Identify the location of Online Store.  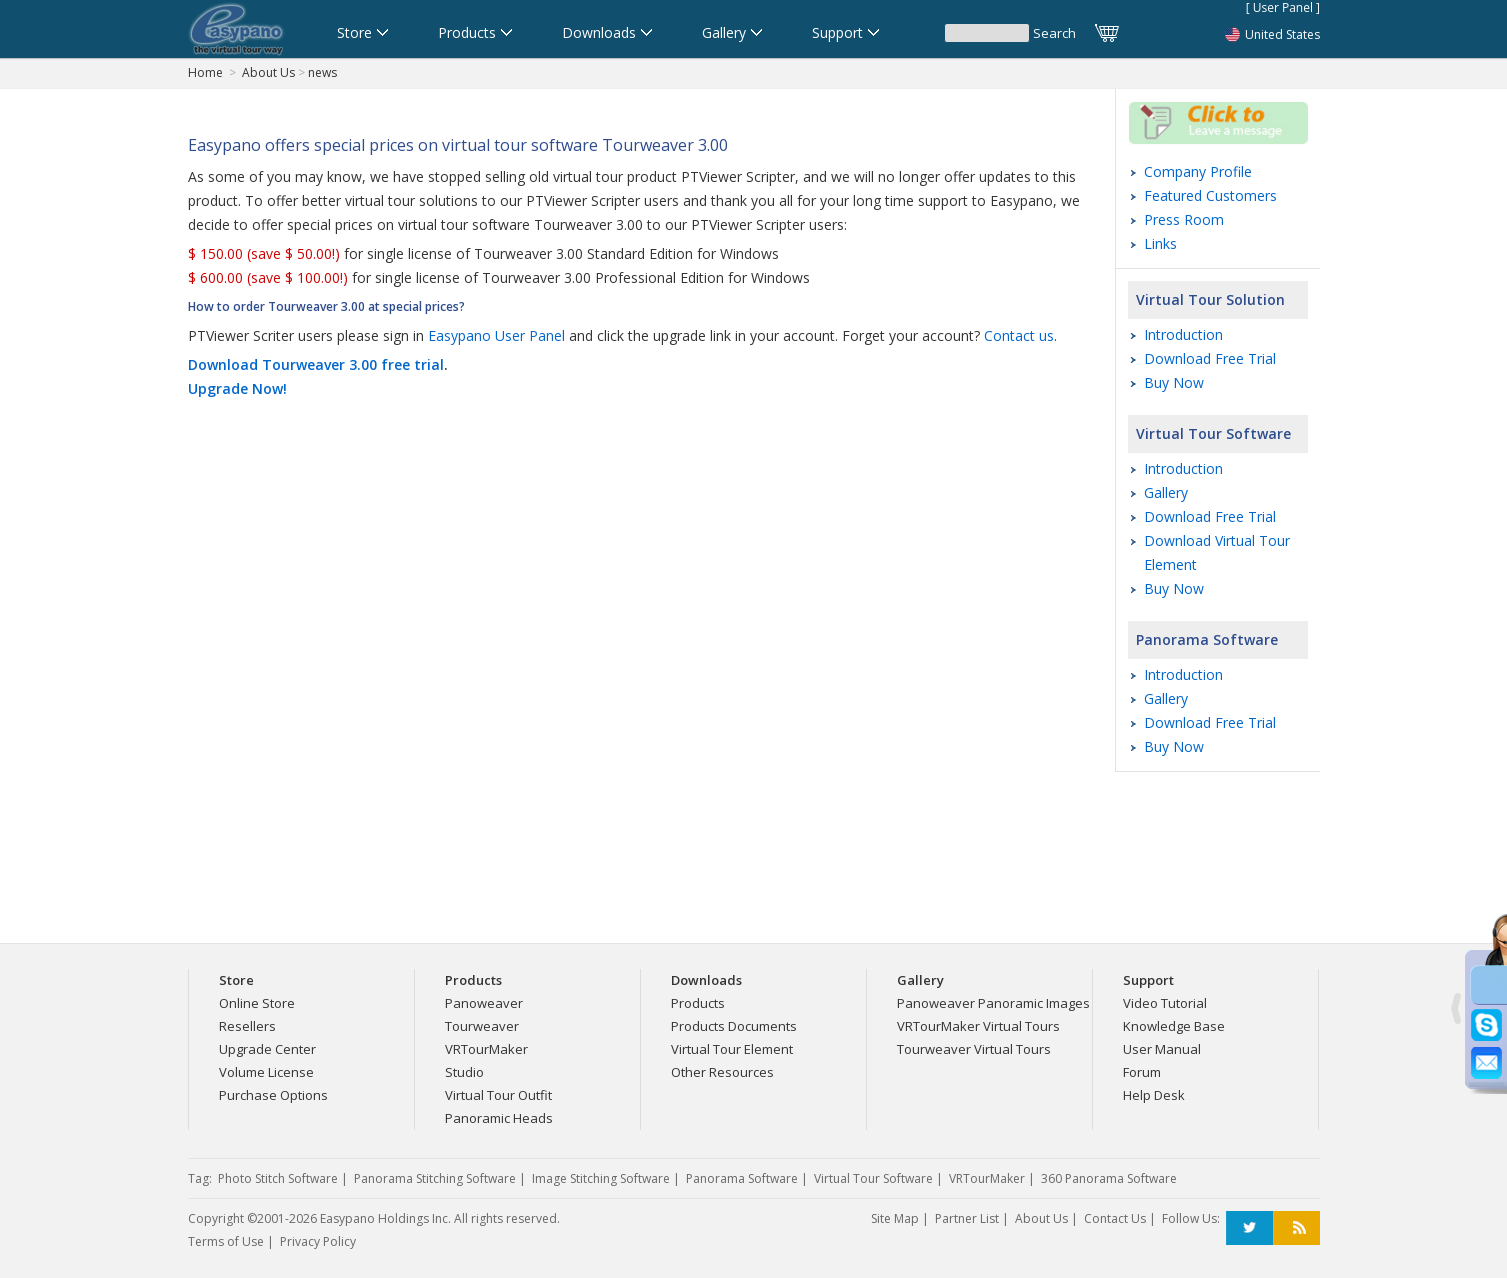
(257, 1003).